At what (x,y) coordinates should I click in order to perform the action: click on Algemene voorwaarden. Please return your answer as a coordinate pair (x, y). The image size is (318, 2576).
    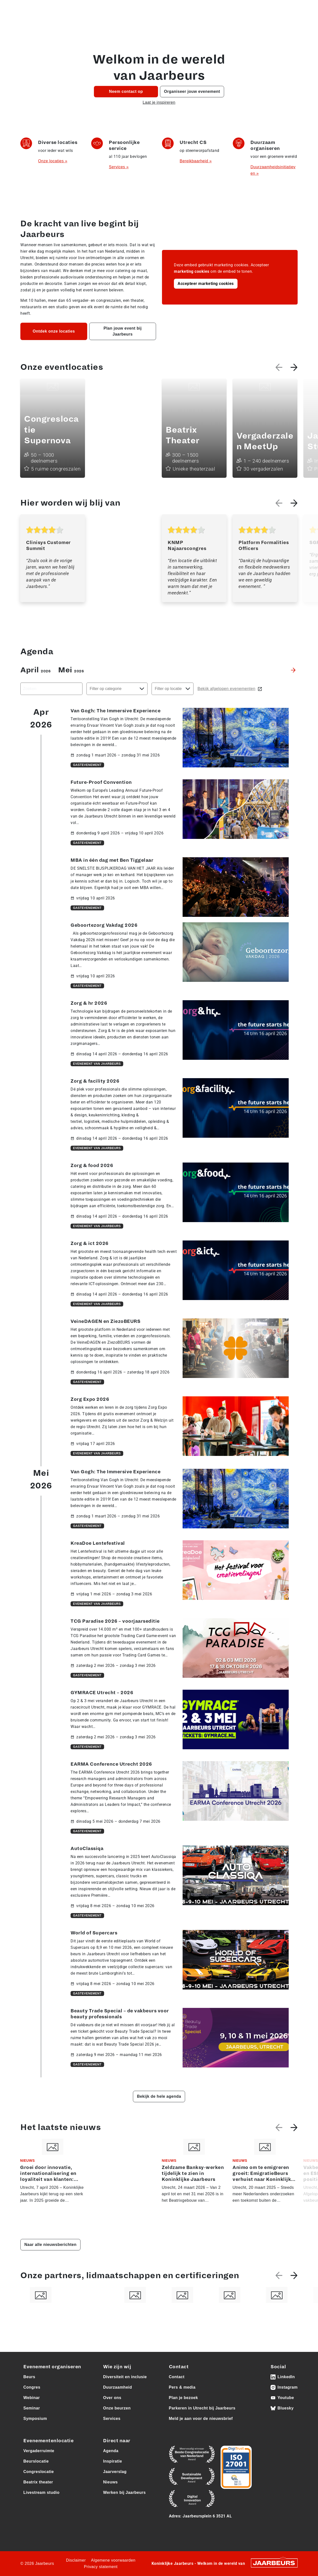
    Looking at the image, I should click on (113, 2560).